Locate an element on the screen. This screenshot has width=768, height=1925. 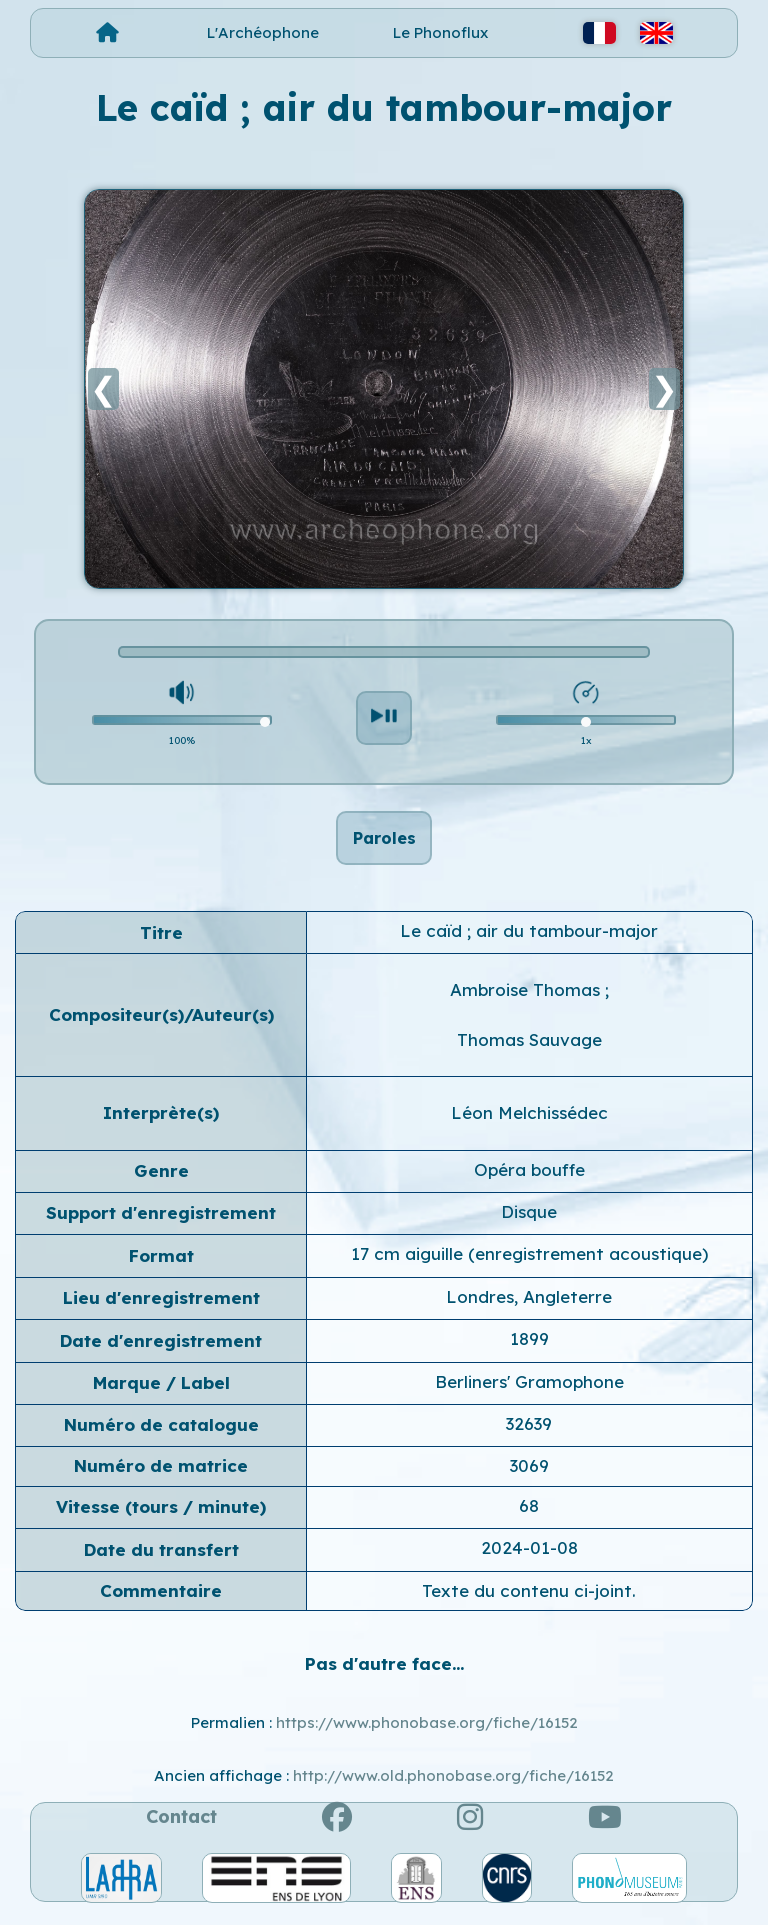
Disque is located at coordinates (529, 1222).